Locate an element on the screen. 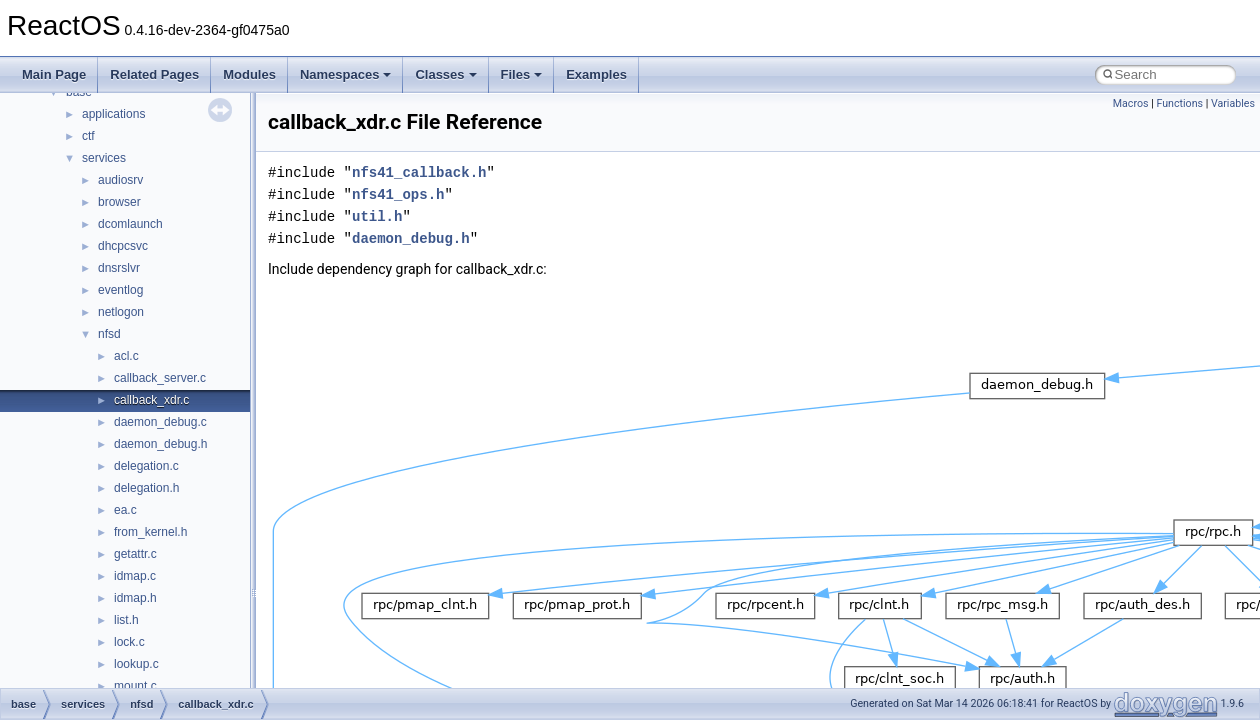 The width and height of the screenshot is (1260, 720). Functions is located at coordinates (1179, 103).